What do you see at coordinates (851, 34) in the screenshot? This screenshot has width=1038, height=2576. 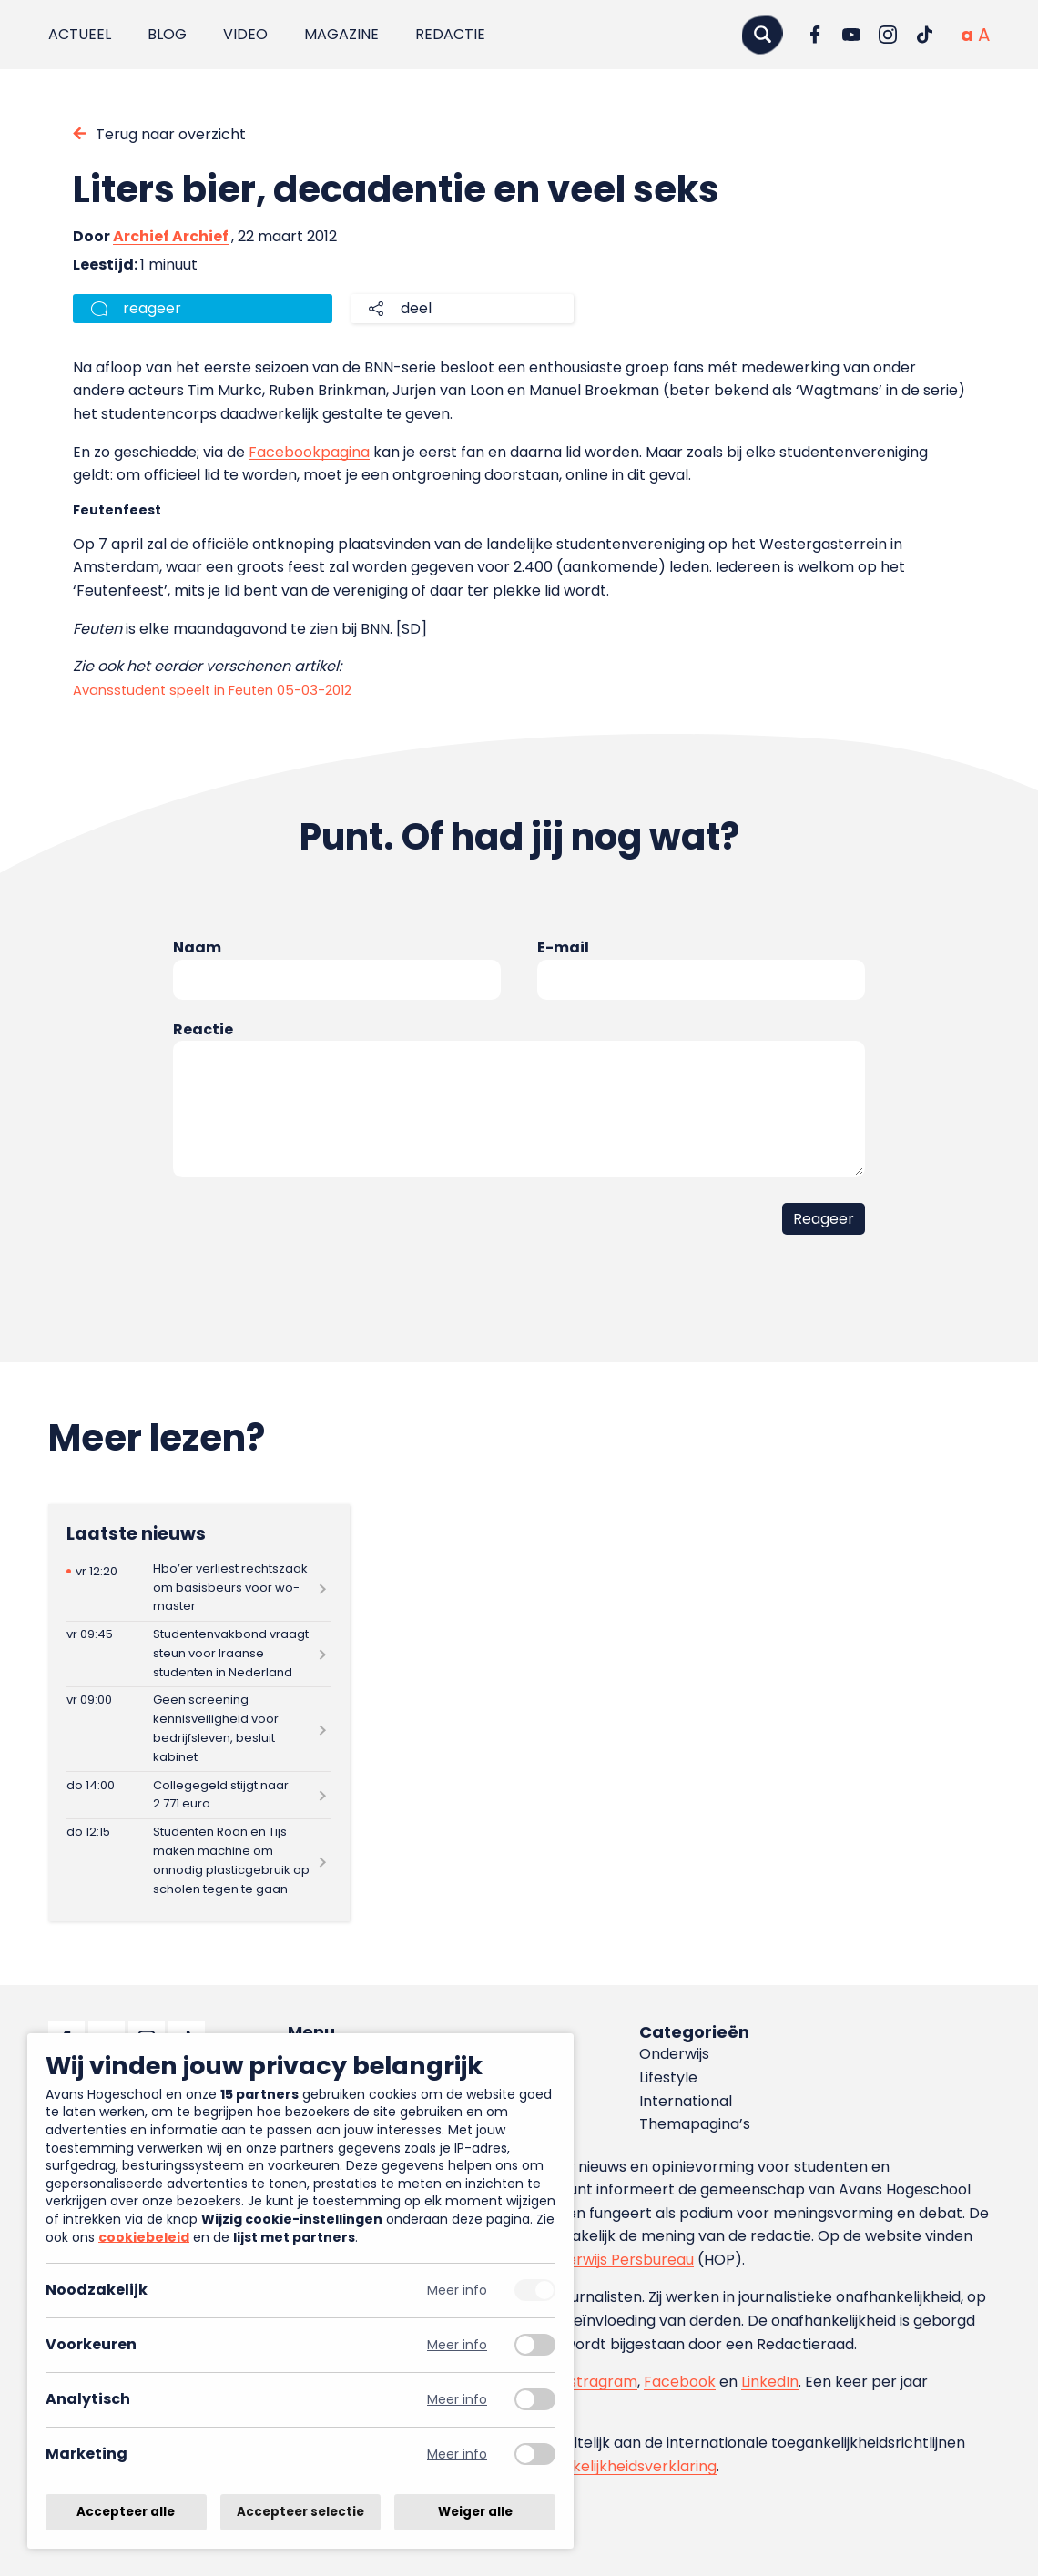 I see `[Ga naar YouTube]` at bounding box center [851, 34].